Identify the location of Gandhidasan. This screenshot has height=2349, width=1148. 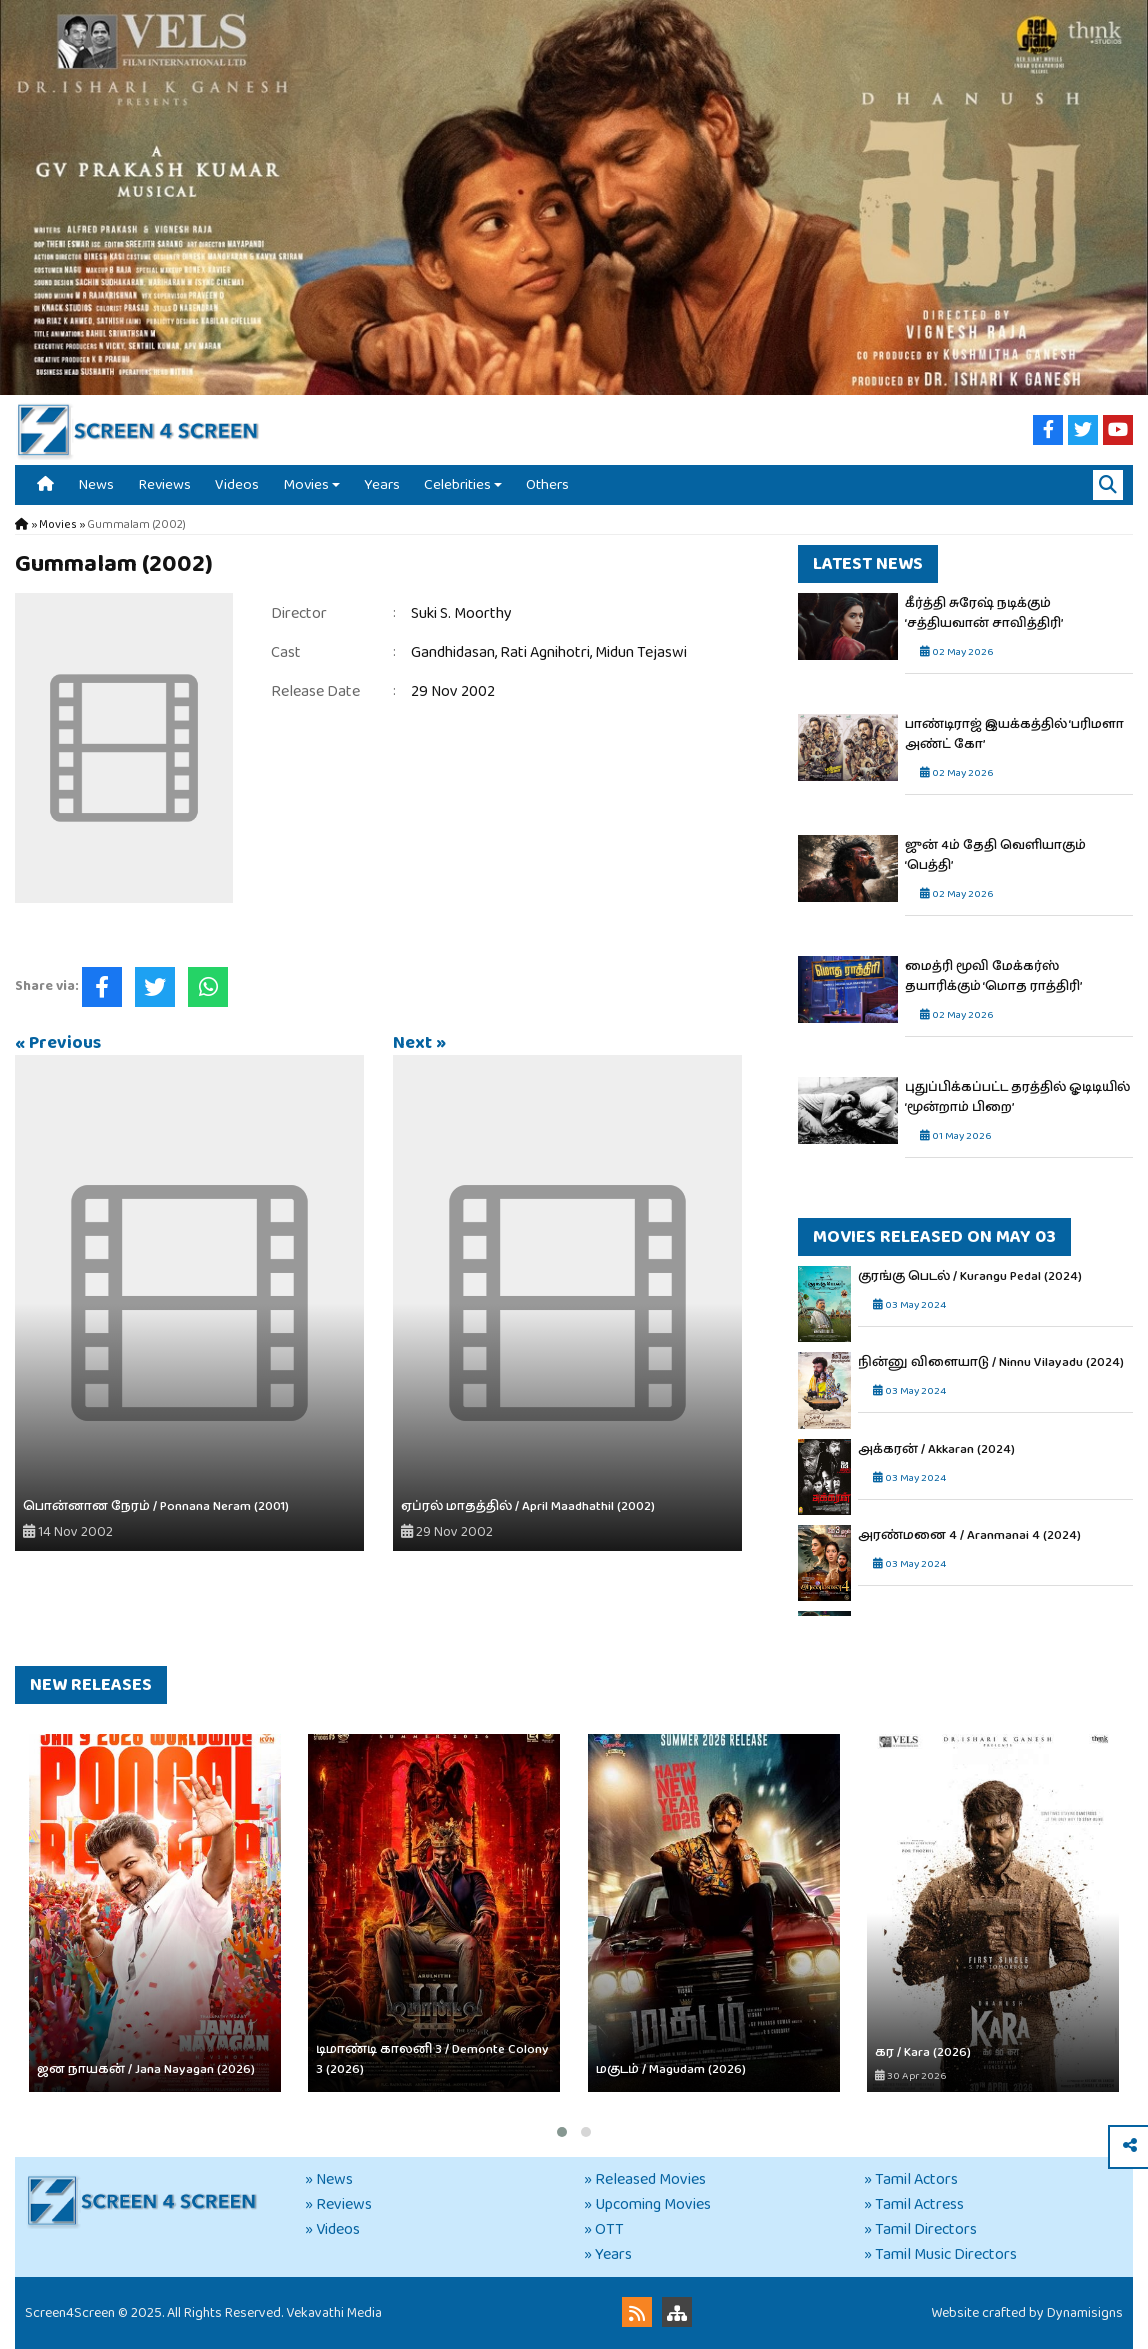
(453, 652).